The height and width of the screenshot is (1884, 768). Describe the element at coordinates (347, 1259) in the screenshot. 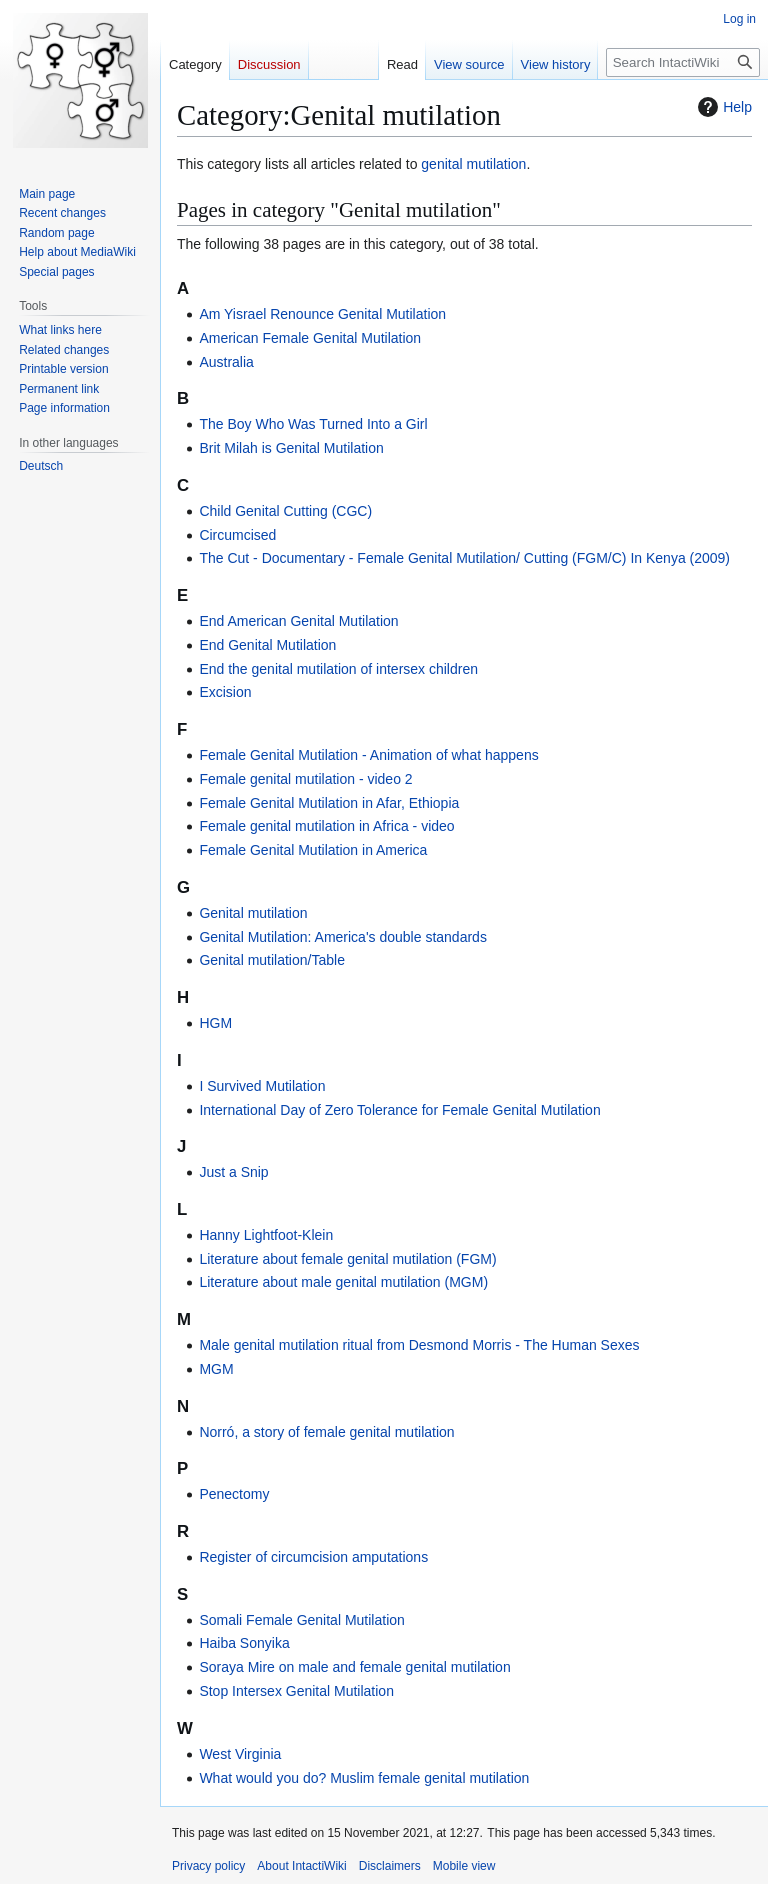

I see `Literature about female genital mutilation (FGM)` at that location.